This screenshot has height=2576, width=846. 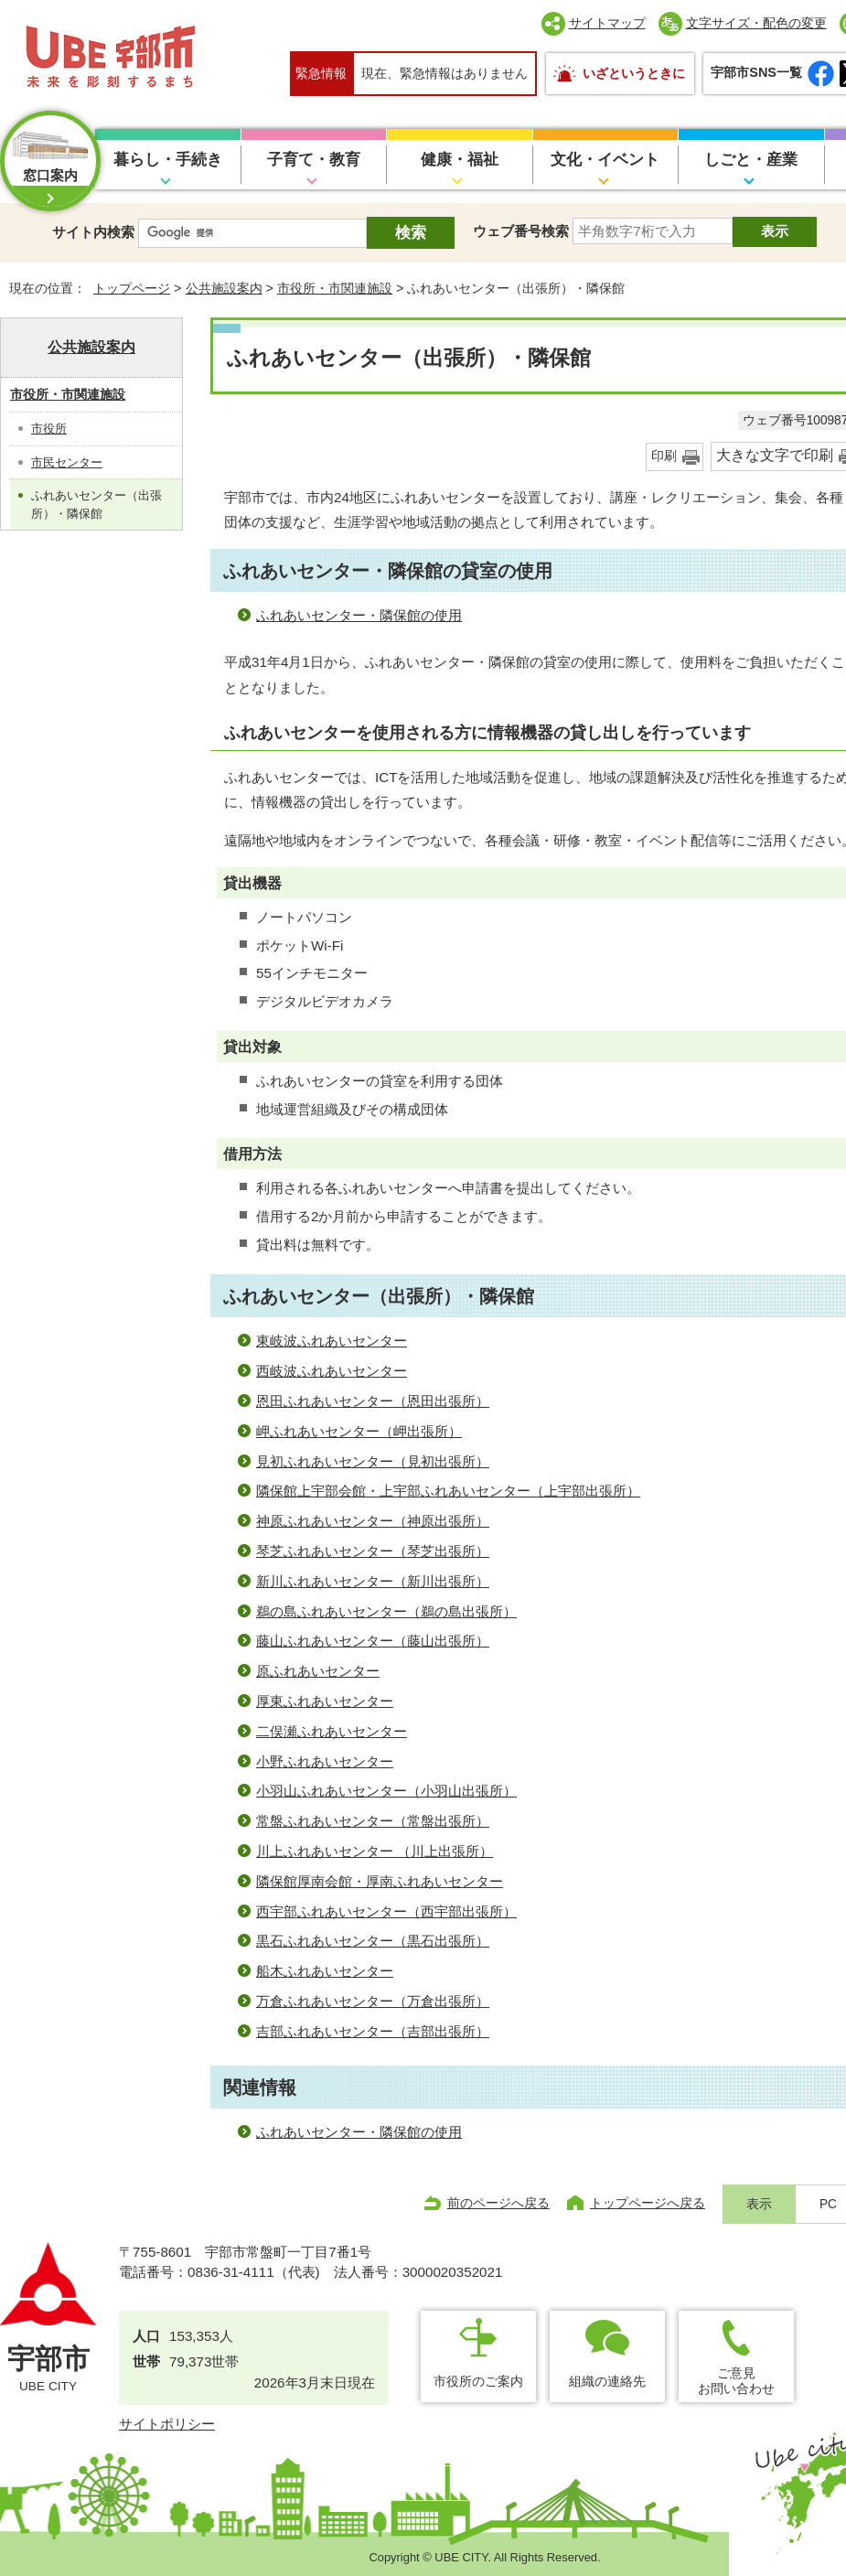 I want to click on 万倉ふれあいセンター（万倉出張所）, so click(x=372, y=2001).